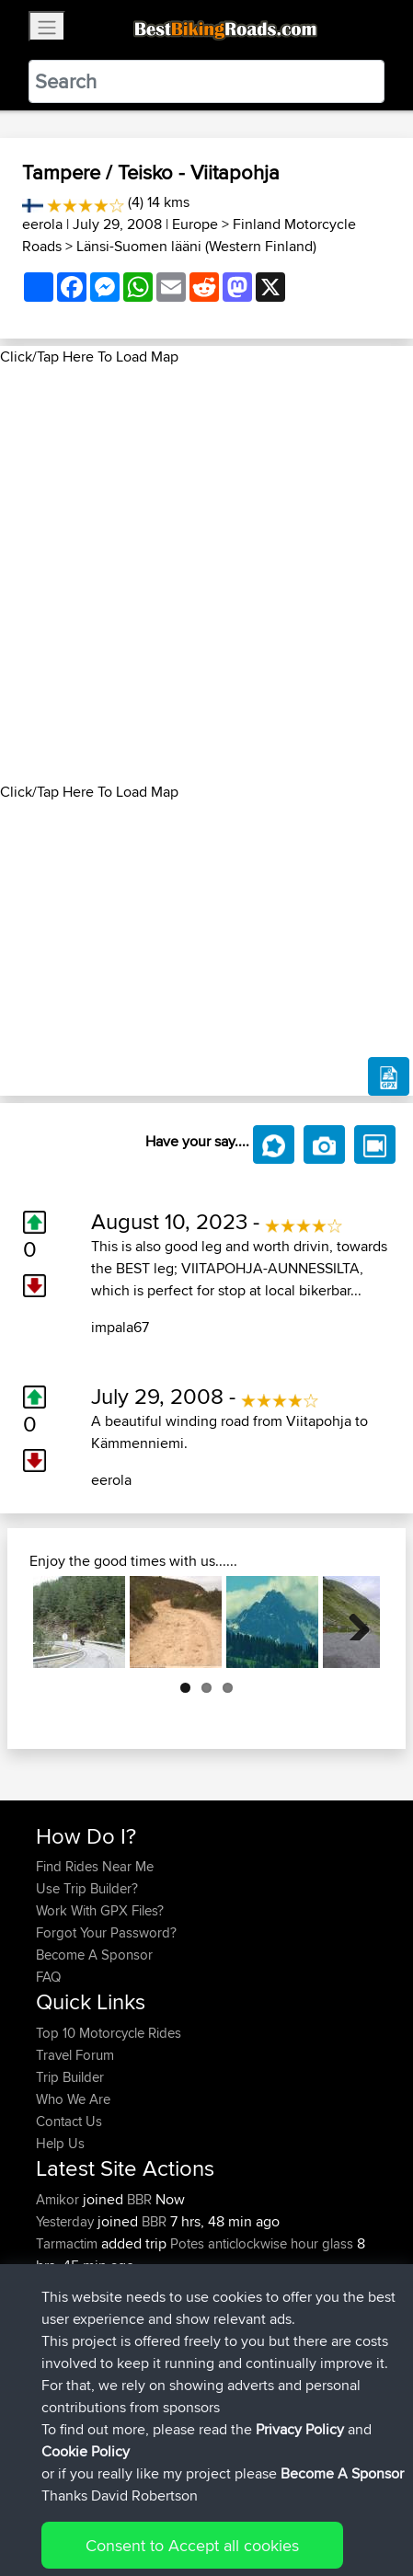 The width and height of the screenshot is (413, 2576). I want to click on eerola, so click(42, 224).